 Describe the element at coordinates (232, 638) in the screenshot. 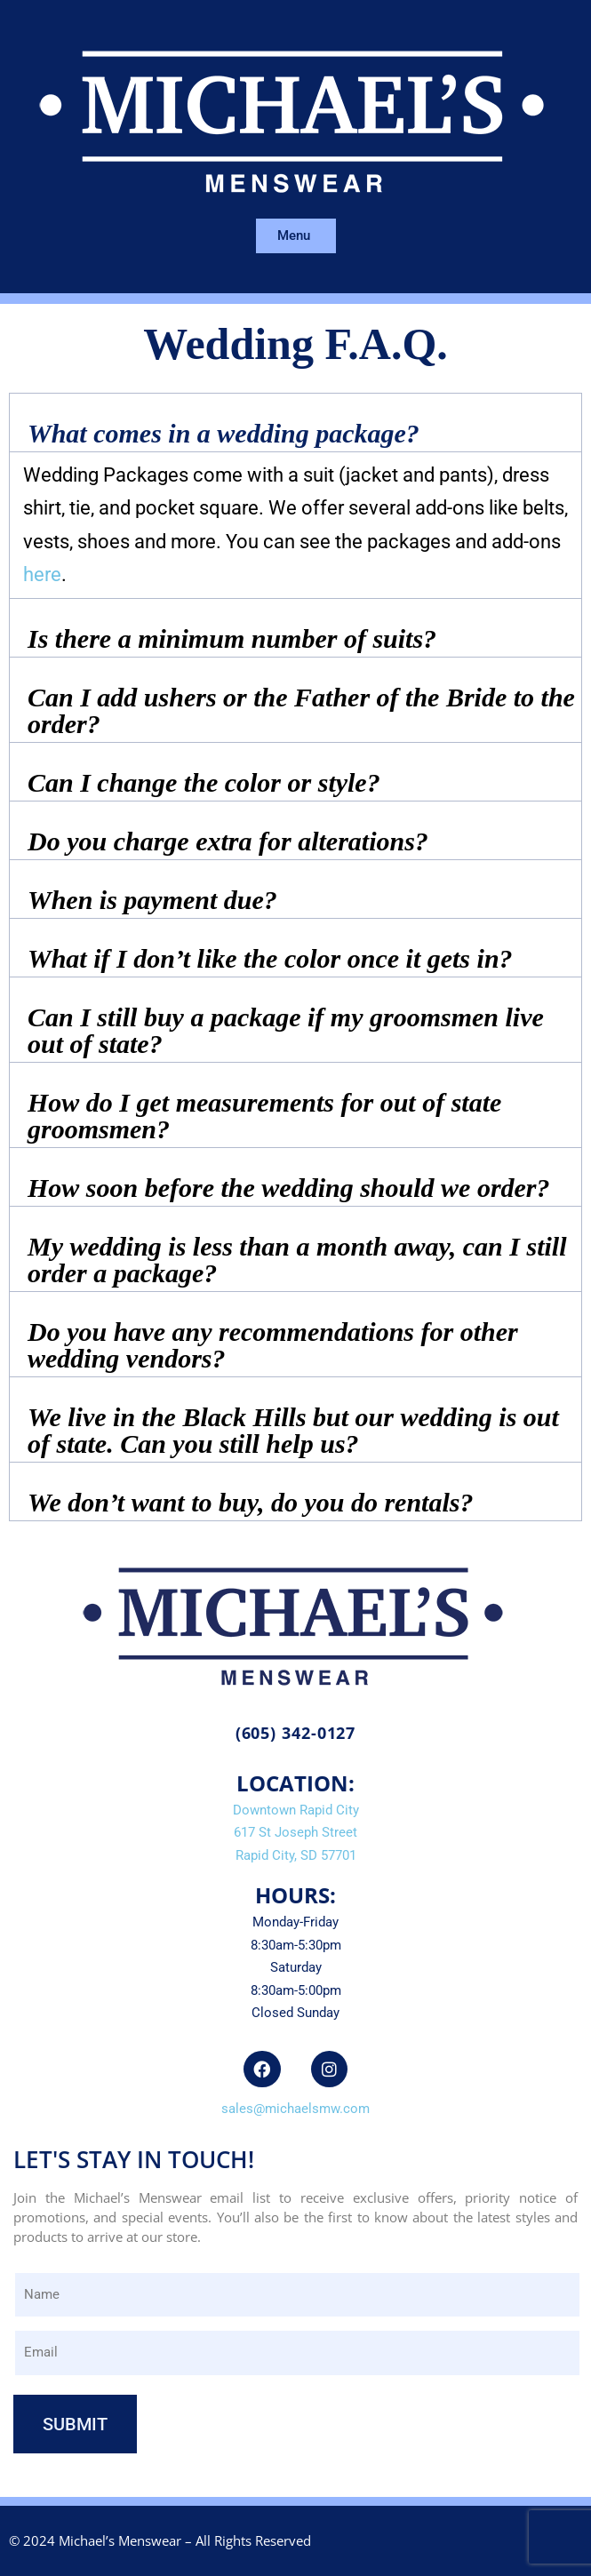

I see `Is there a minimum number of suits?` at that location.